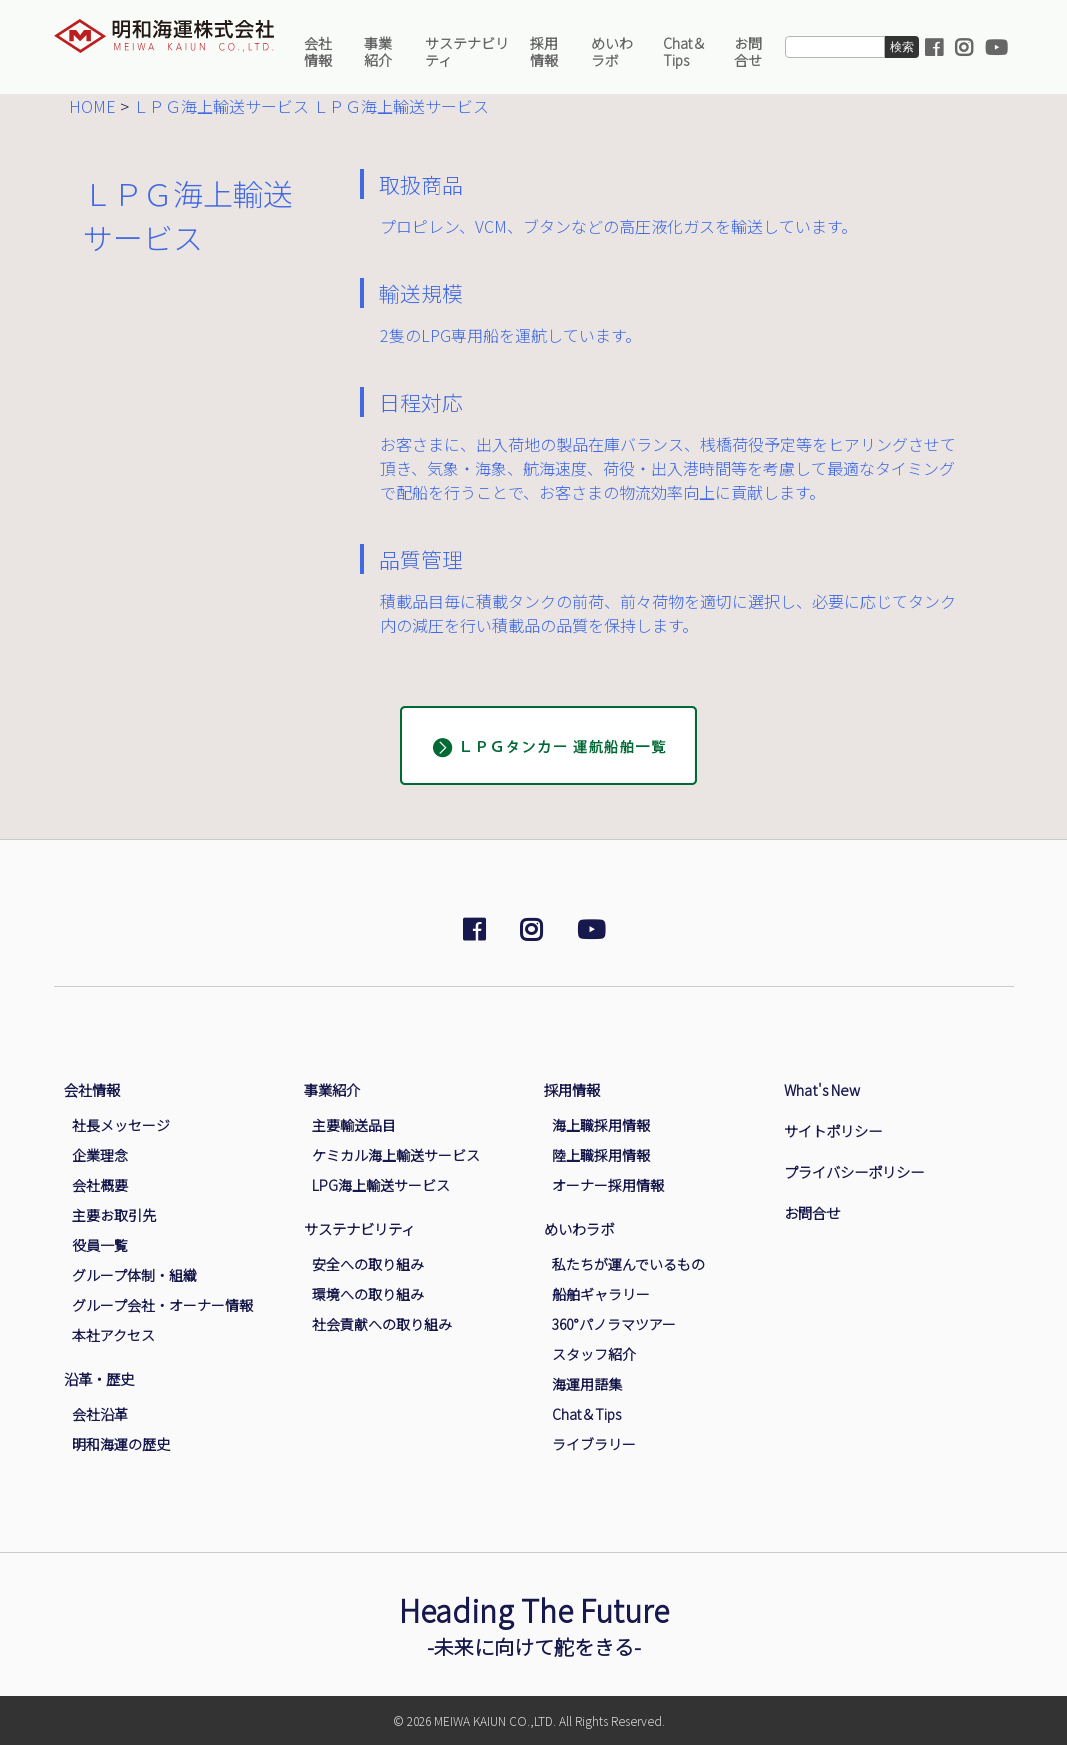  What do you see at coordinates (134, 1275) in the screenshot?
I see `グループ体制・組織` at bounding box center [134, 1275].